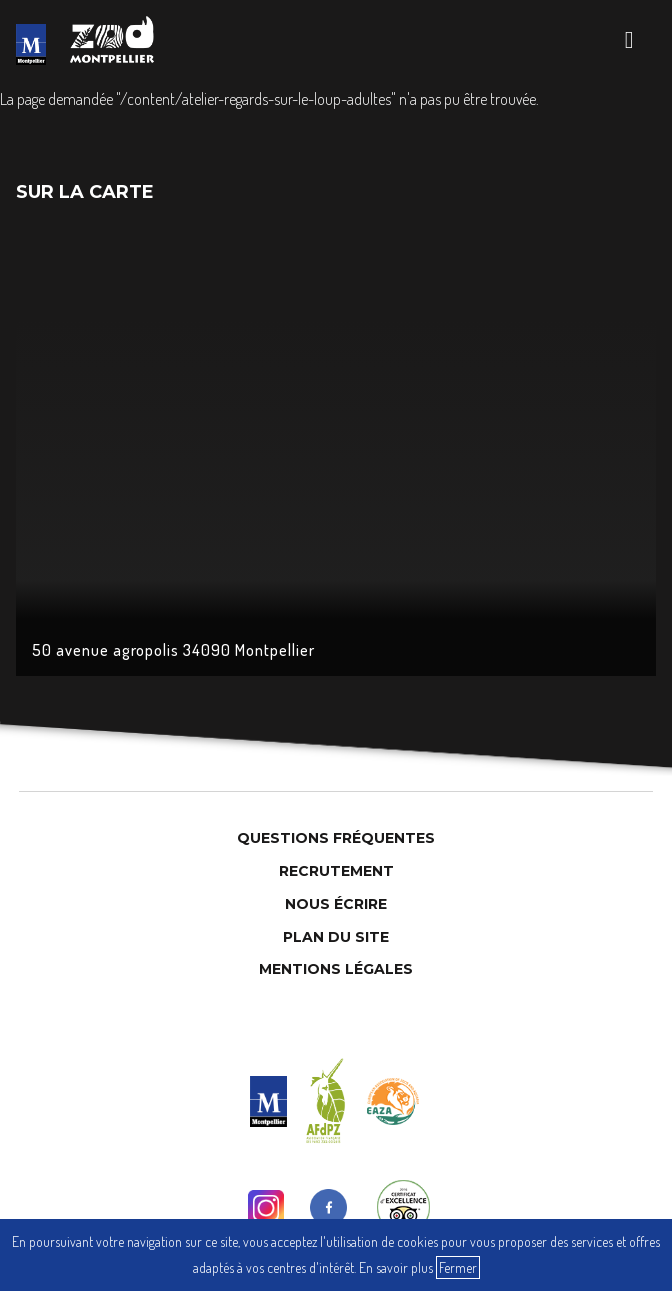 This screenshot has height=1291, width=672. What do you see at coordinates (336, 871) in the screenshot?
I see `Recrutement` at bounding box center [336, 871].